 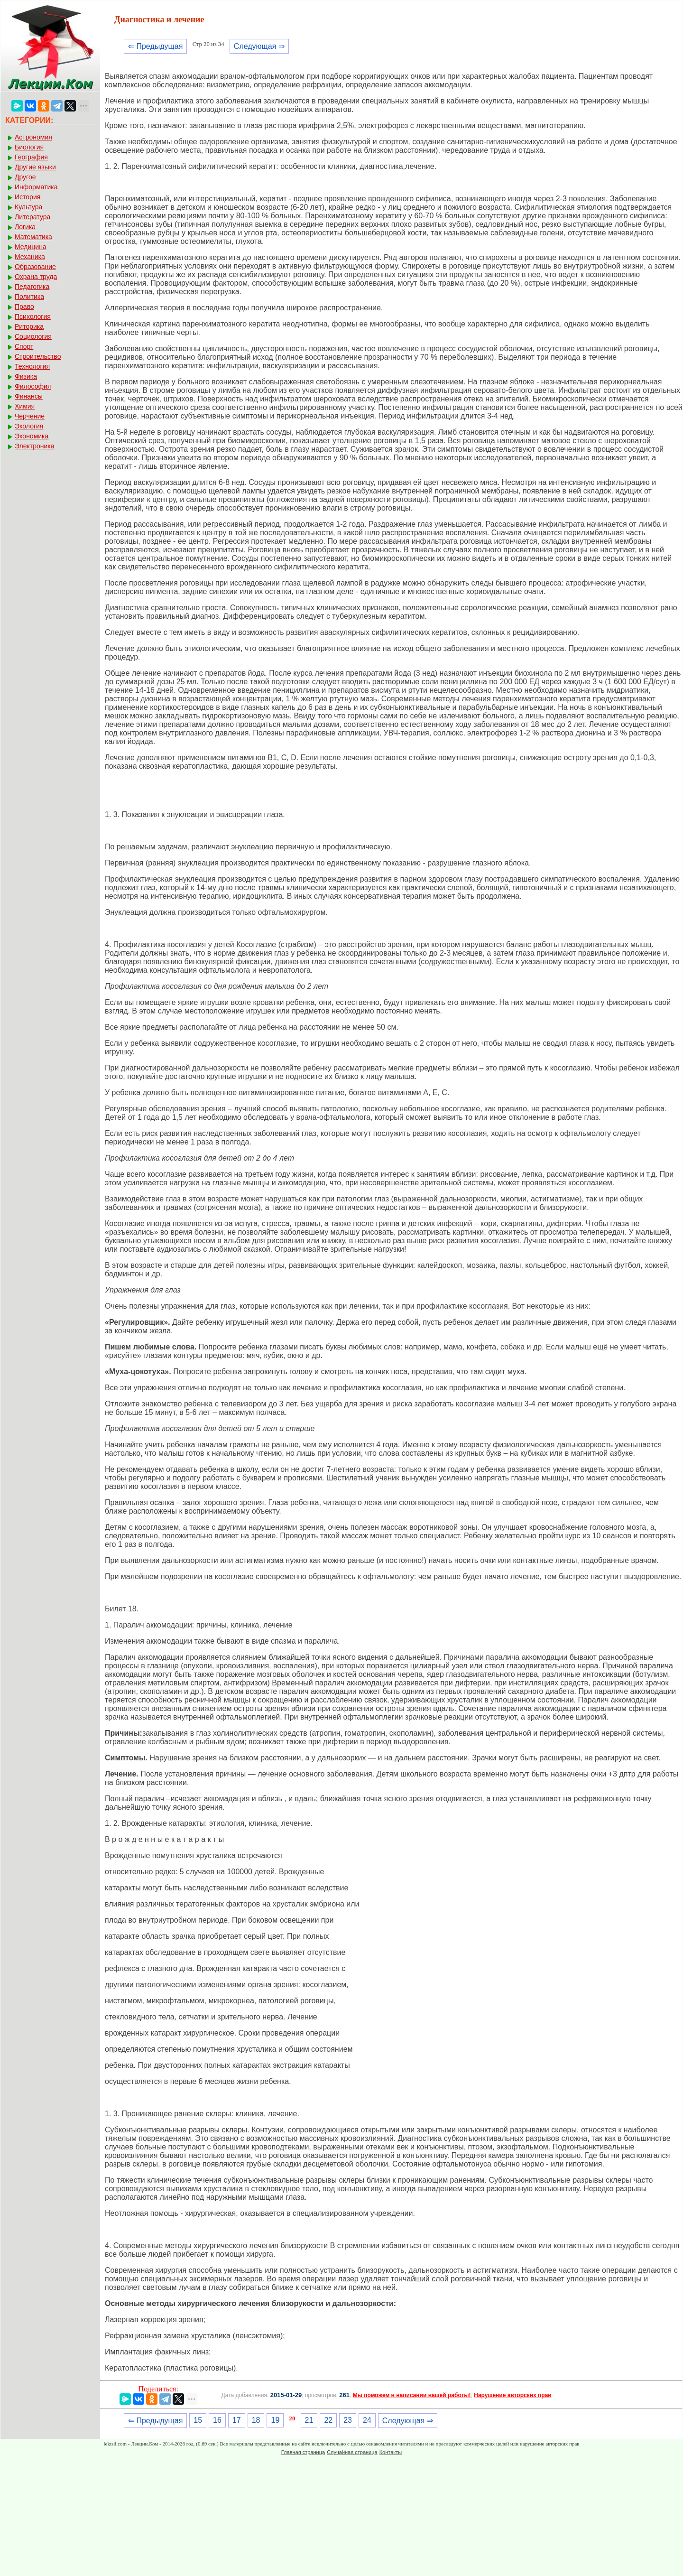 What do you see at coordinates (29, 147) in the screenshot?
I see `Биология` at bounding box center [29, 147].